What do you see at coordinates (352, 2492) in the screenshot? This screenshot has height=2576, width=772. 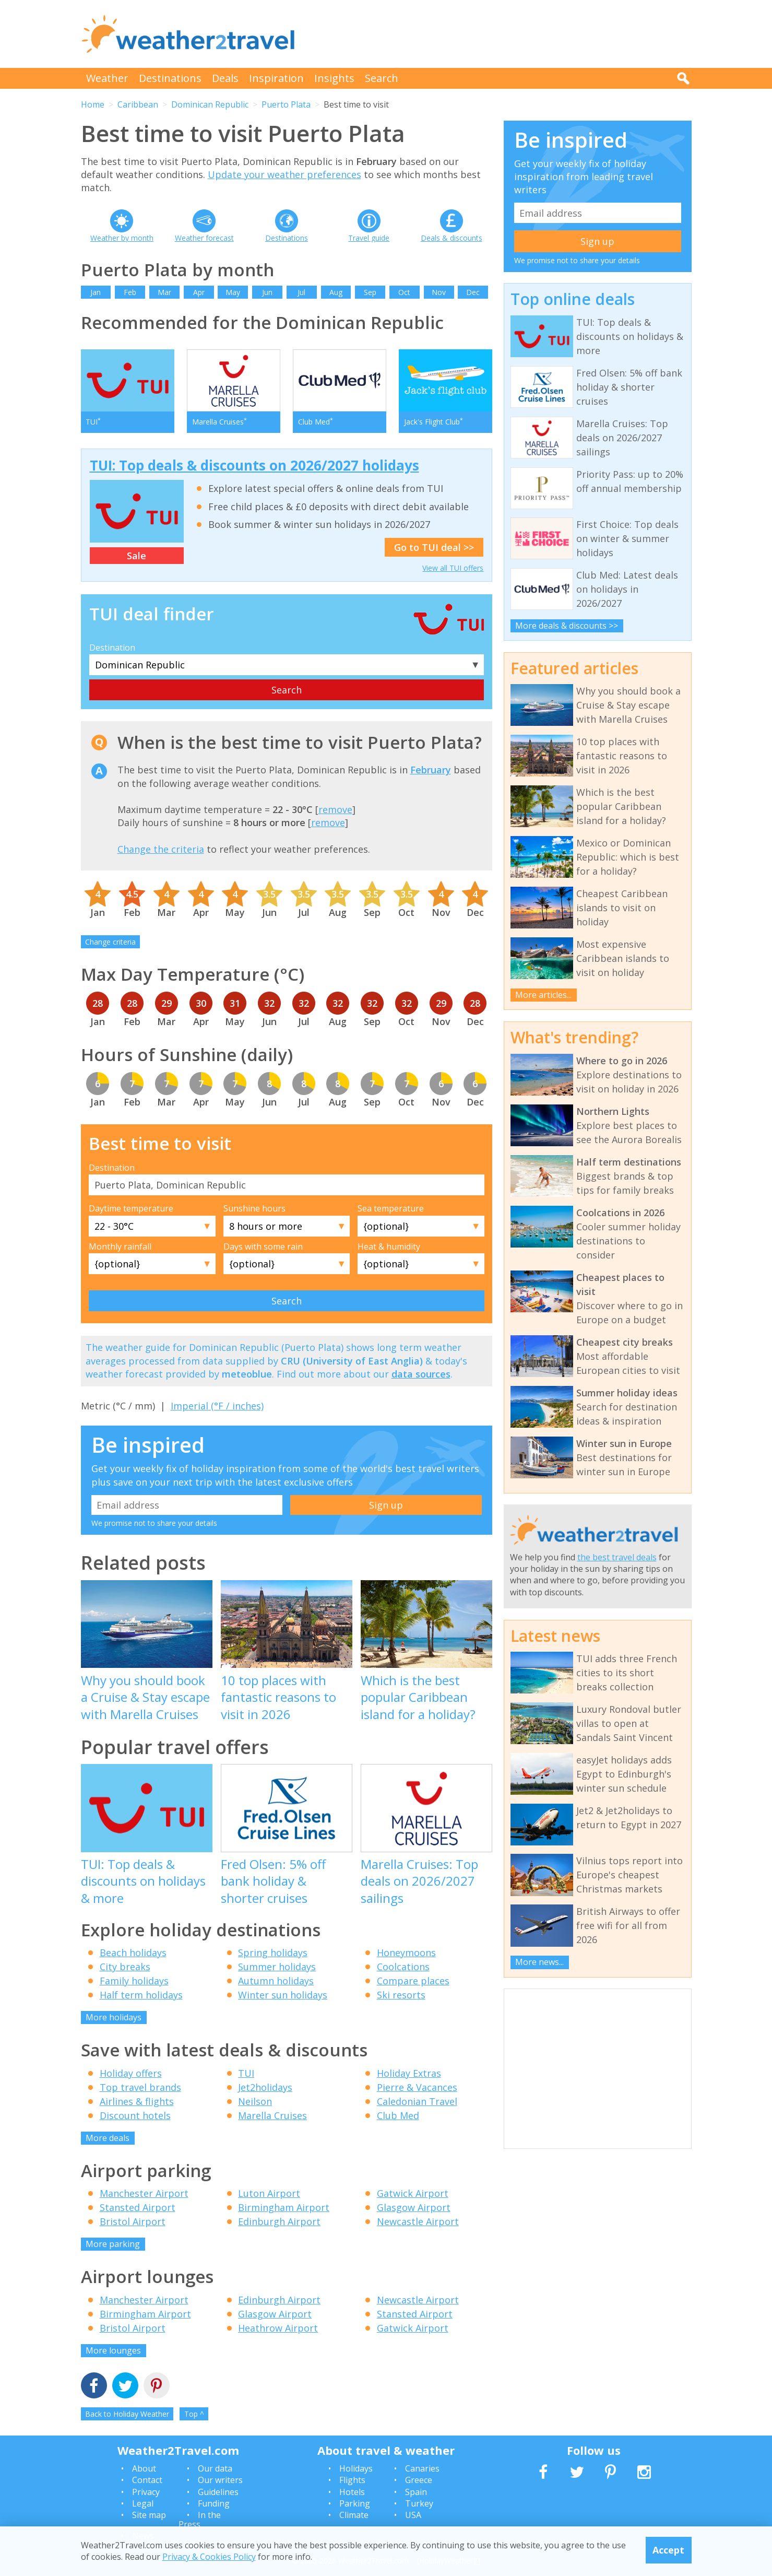 I see `Hotels` at bounding box center [352, 2492].